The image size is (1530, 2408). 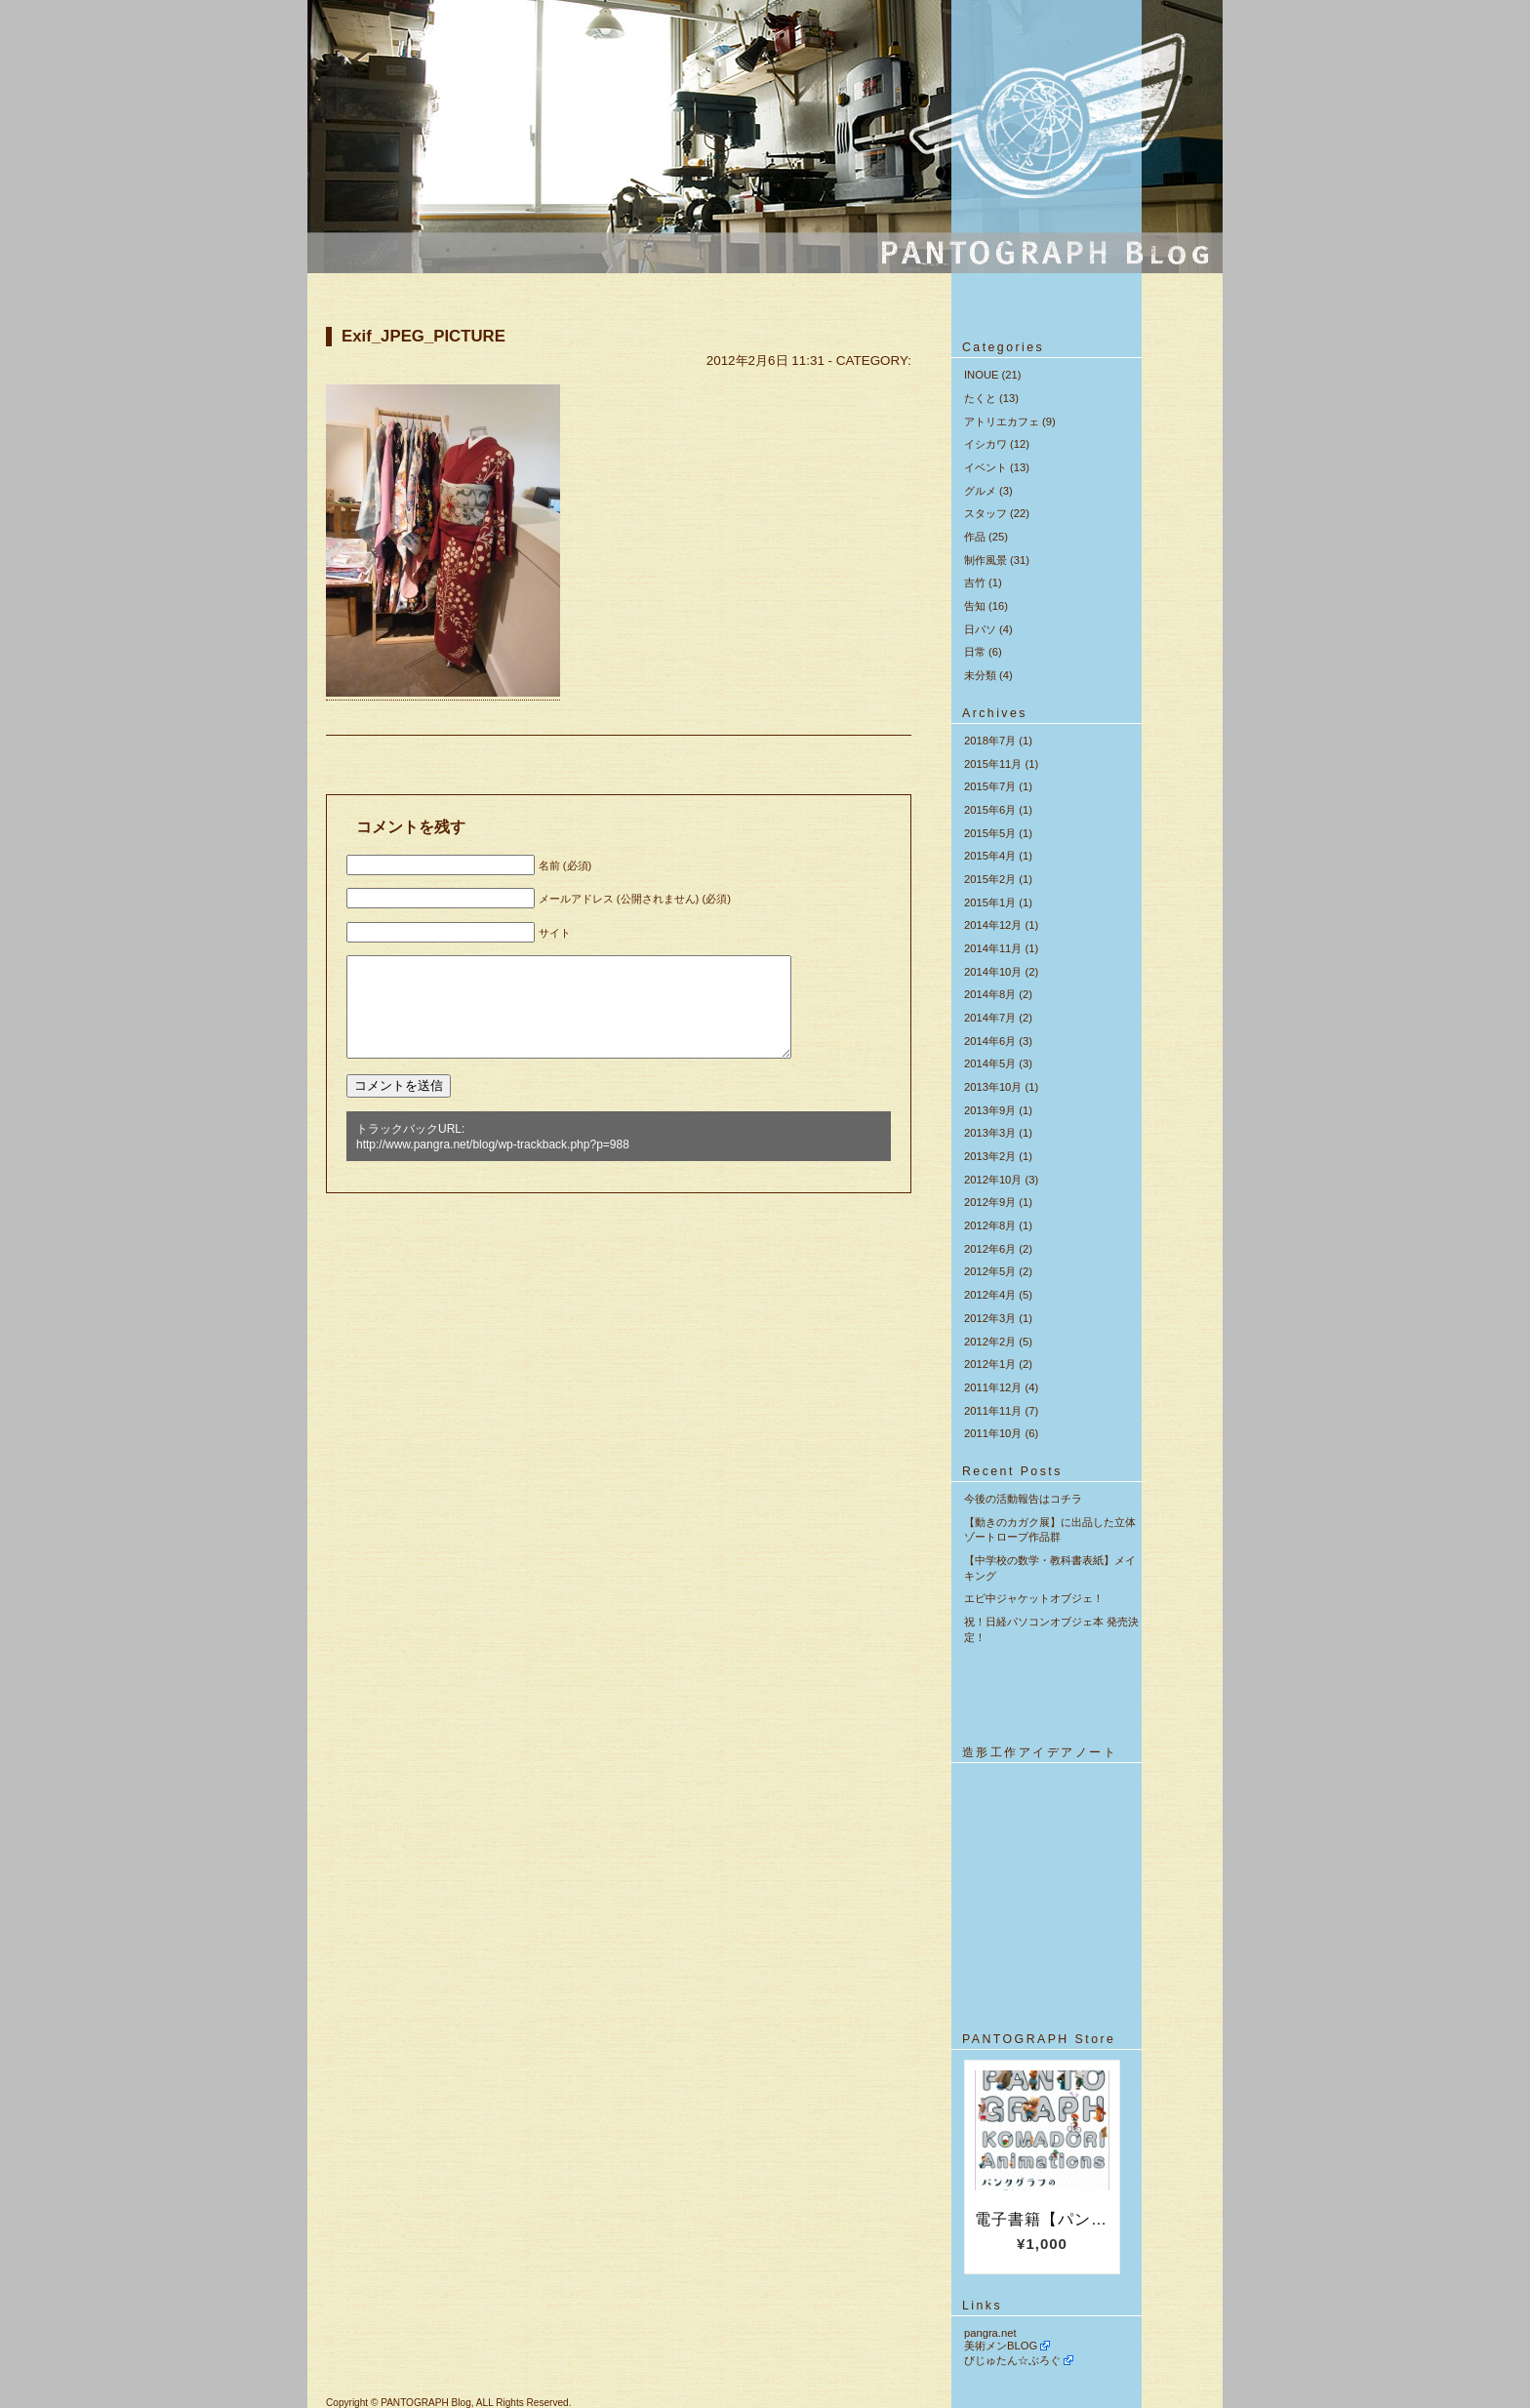 What do you see at coordinates (990, 902) in the screenshot?
I see `2015年1月` at bounding box center [990, 902].